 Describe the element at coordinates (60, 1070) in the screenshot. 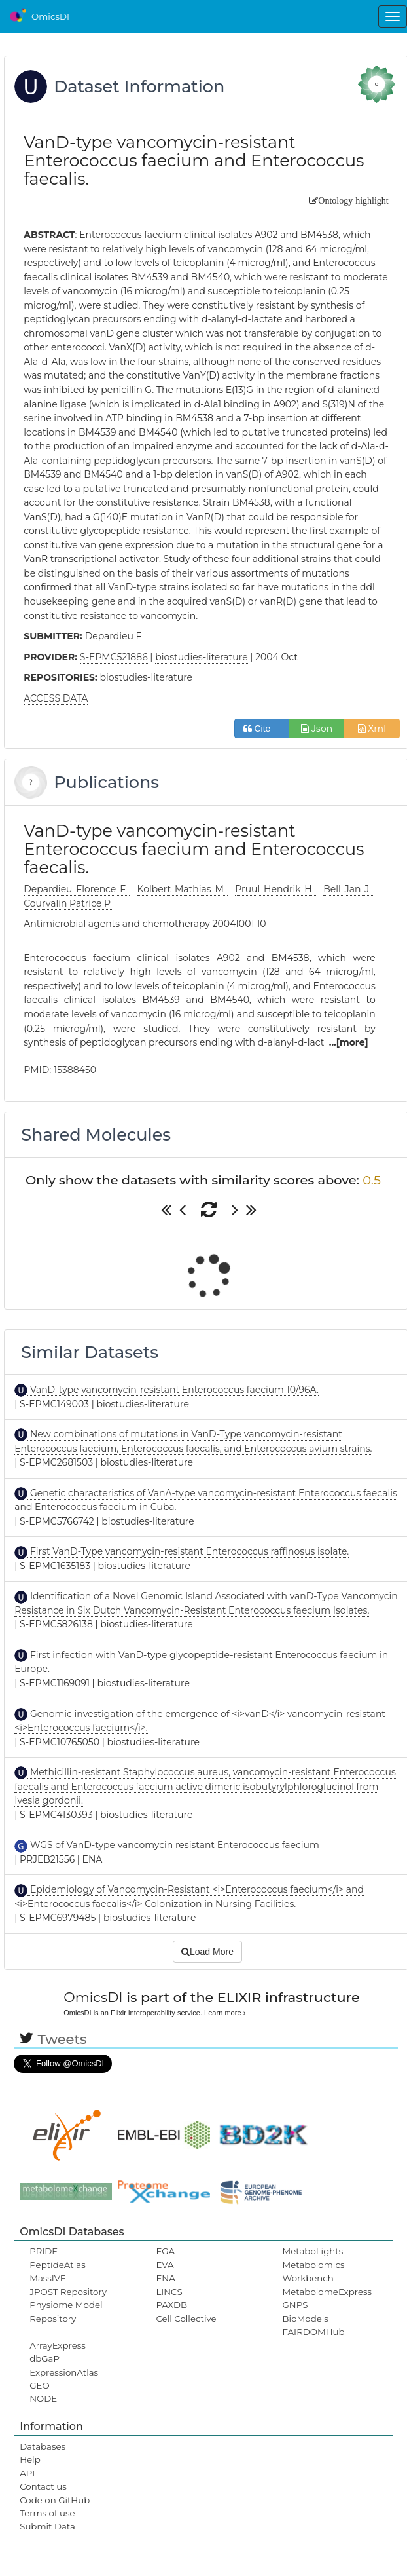

I see `PMID: 15388450` at that location.